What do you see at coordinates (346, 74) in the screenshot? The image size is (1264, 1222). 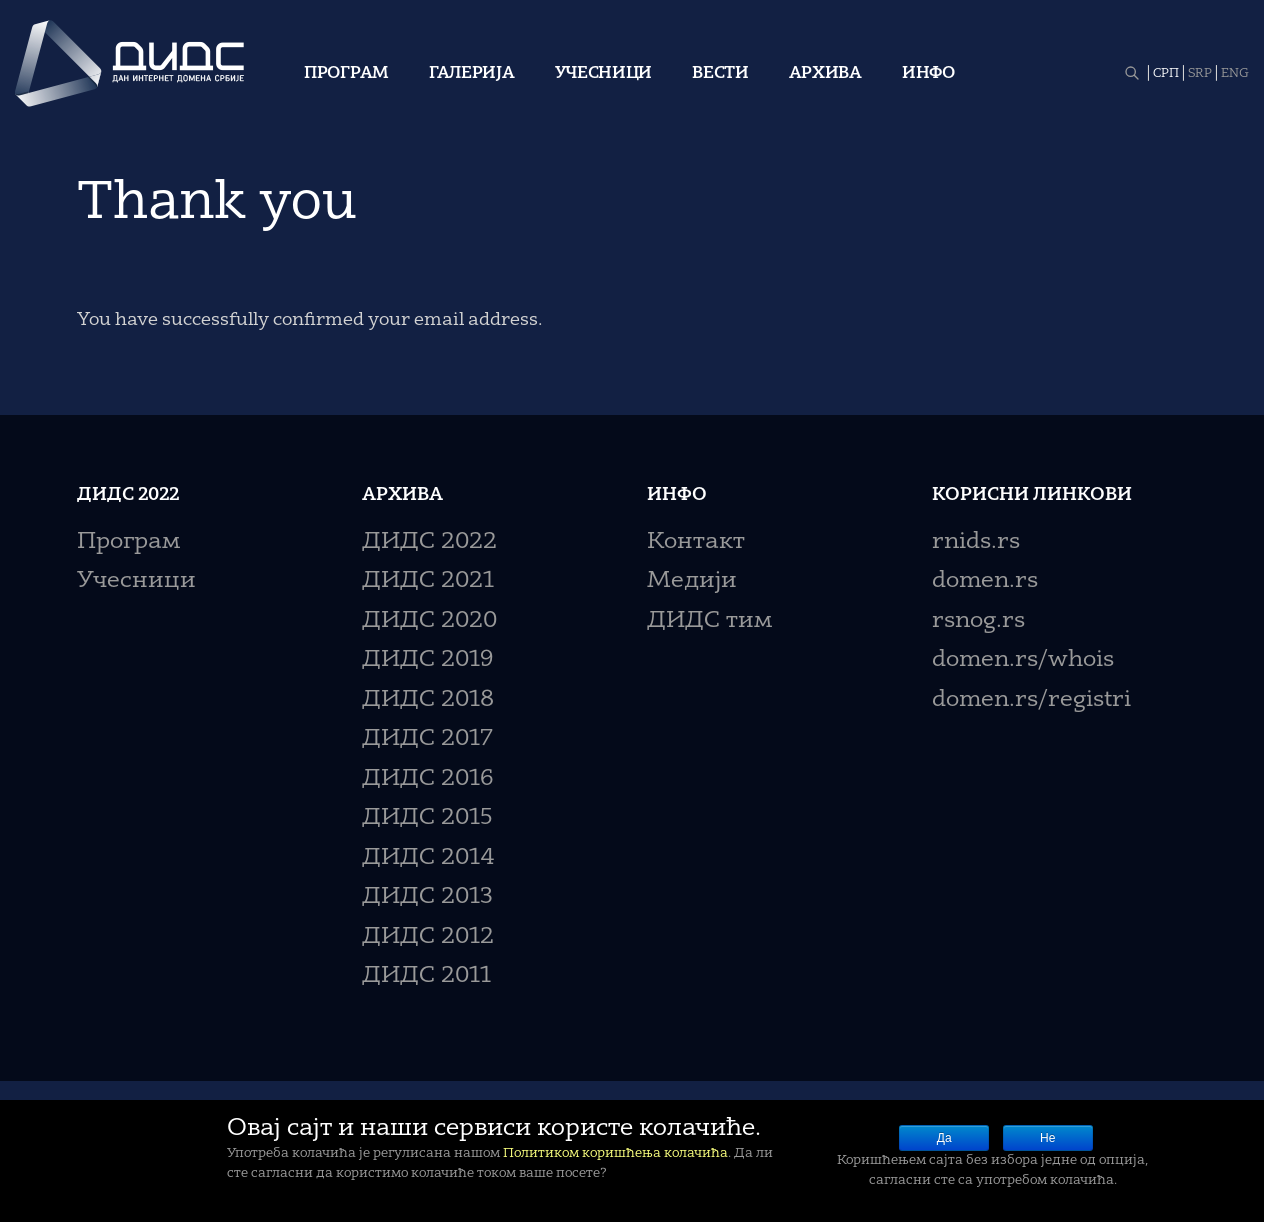 I see `Програм` at bounding box center [346, 74].